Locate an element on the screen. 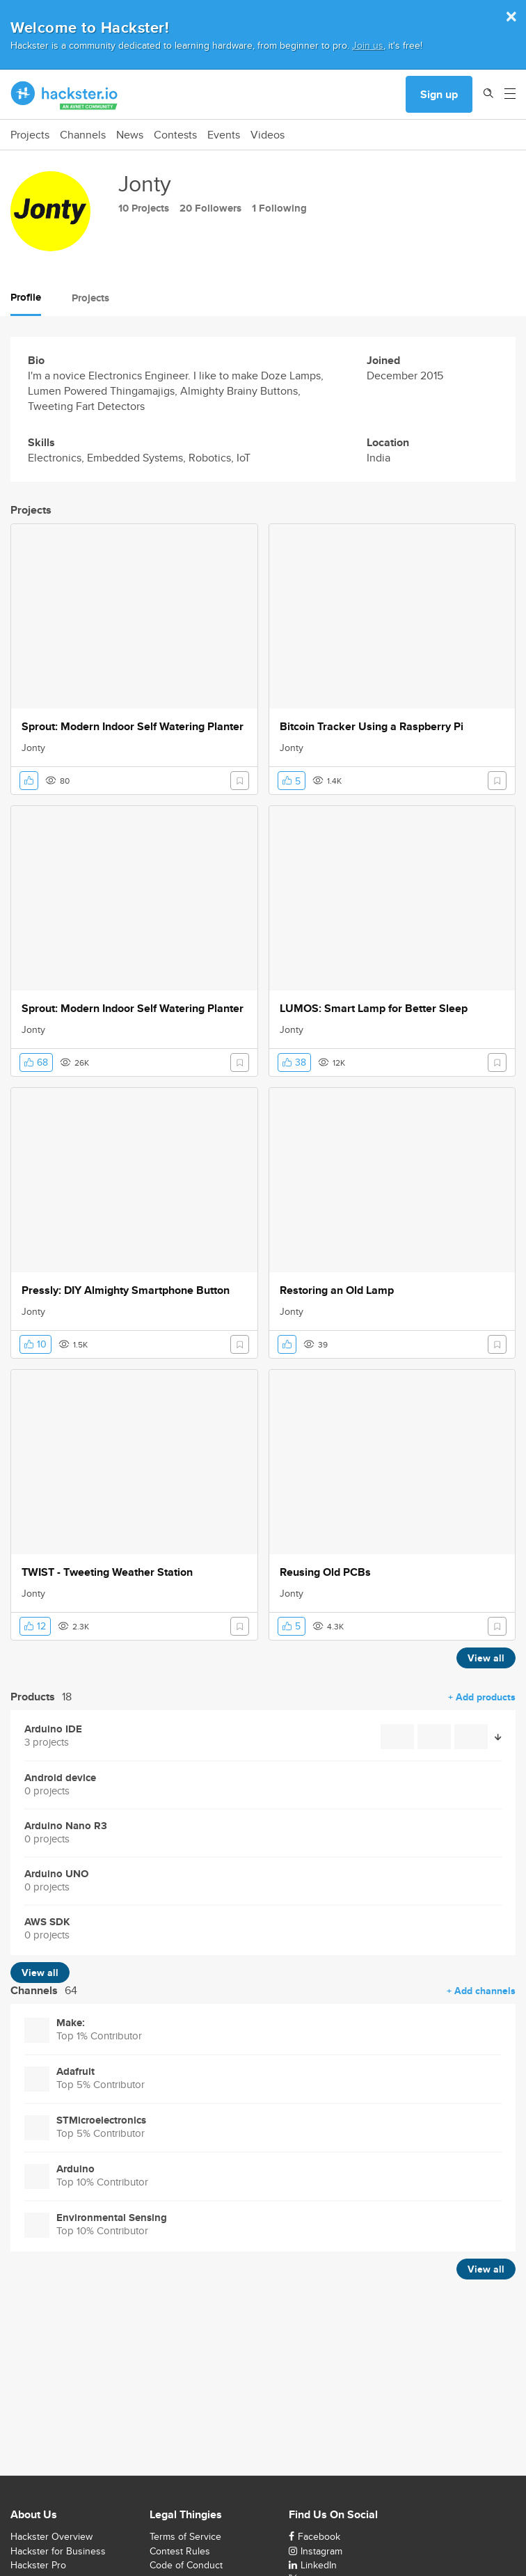  20 Followers is located at coordinates (210, 208).